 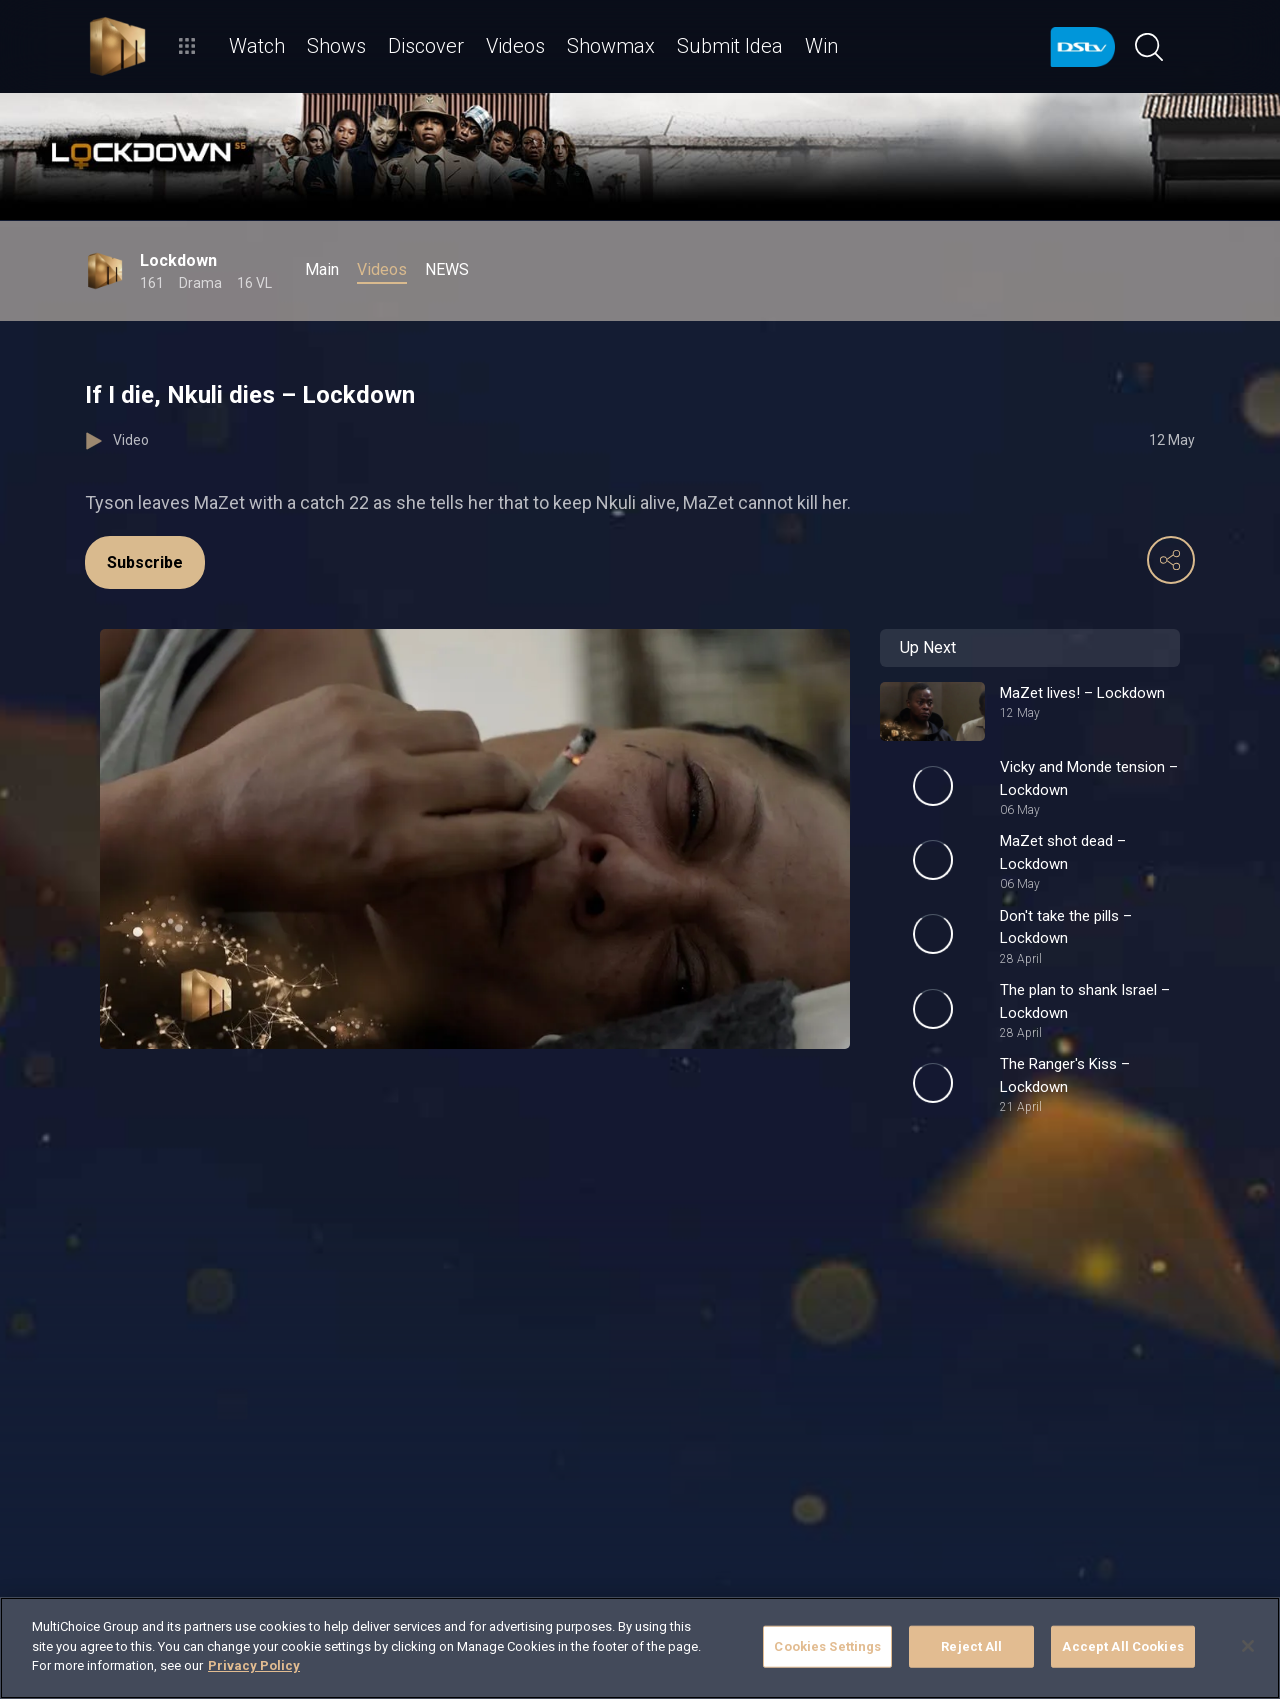 I want to click on Privacy Policy [More information about your privacy], so click(x=254, y=1665).